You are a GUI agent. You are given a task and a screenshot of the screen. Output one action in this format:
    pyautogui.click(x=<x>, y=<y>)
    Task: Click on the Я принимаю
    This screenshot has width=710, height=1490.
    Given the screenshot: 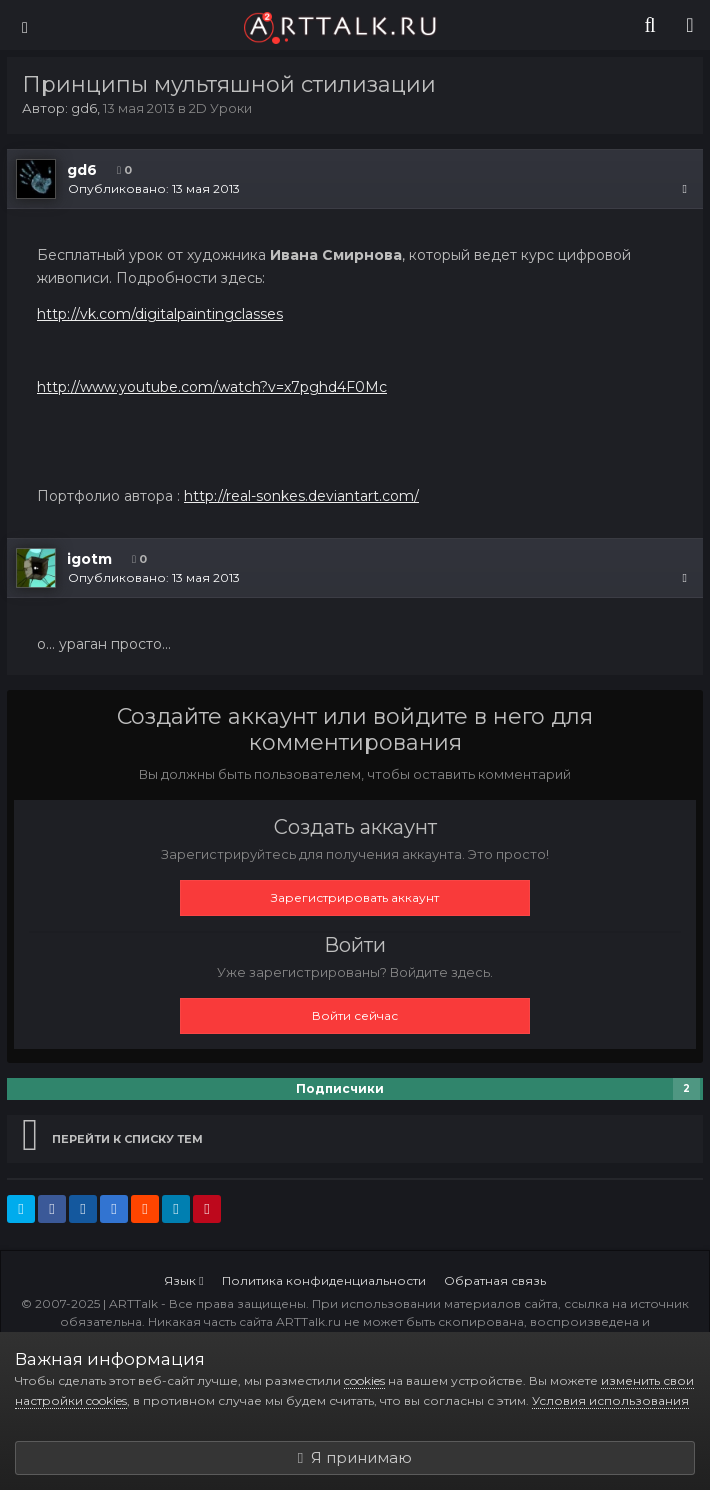 What is the action you would take?
    pyautogui.click(x=355, y=1457)
    